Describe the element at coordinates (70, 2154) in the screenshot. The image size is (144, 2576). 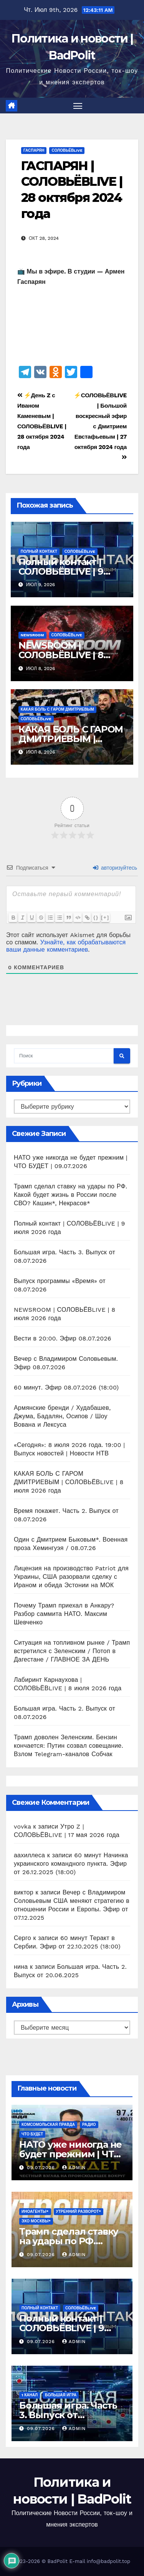
I see `НАТО уже никогда не будет прежним | ЧТО БУДЕТ | 09.07.2026` at that location.